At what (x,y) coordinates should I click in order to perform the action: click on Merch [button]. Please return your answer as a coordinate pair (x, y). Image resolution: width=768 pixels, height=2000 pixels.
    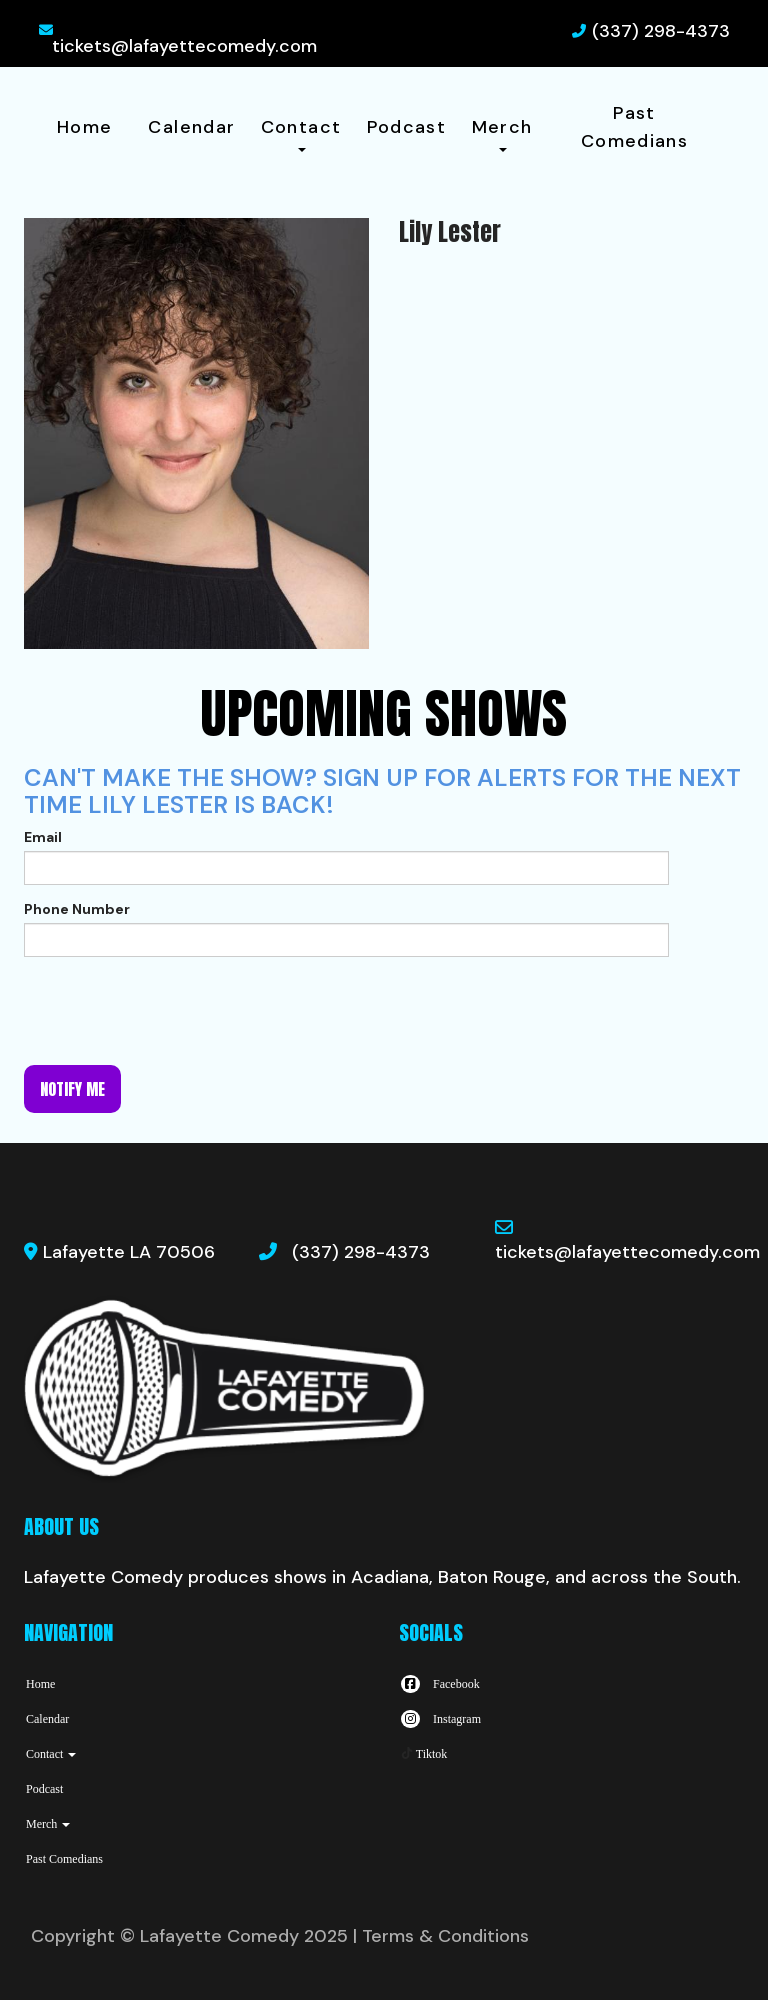
    Looking at the image, I should click on (502, 133).